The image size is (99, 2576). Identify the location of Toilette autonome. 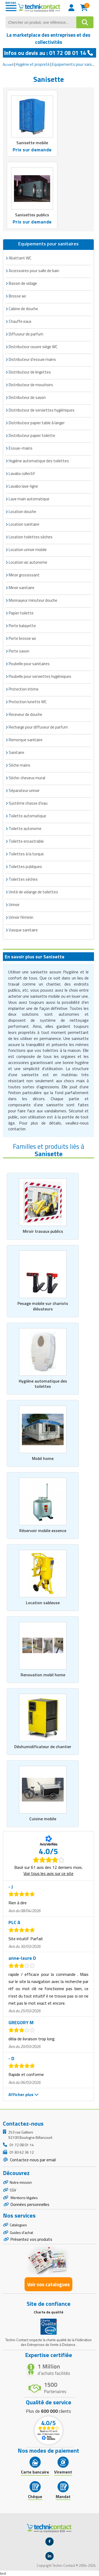
(25, 828).